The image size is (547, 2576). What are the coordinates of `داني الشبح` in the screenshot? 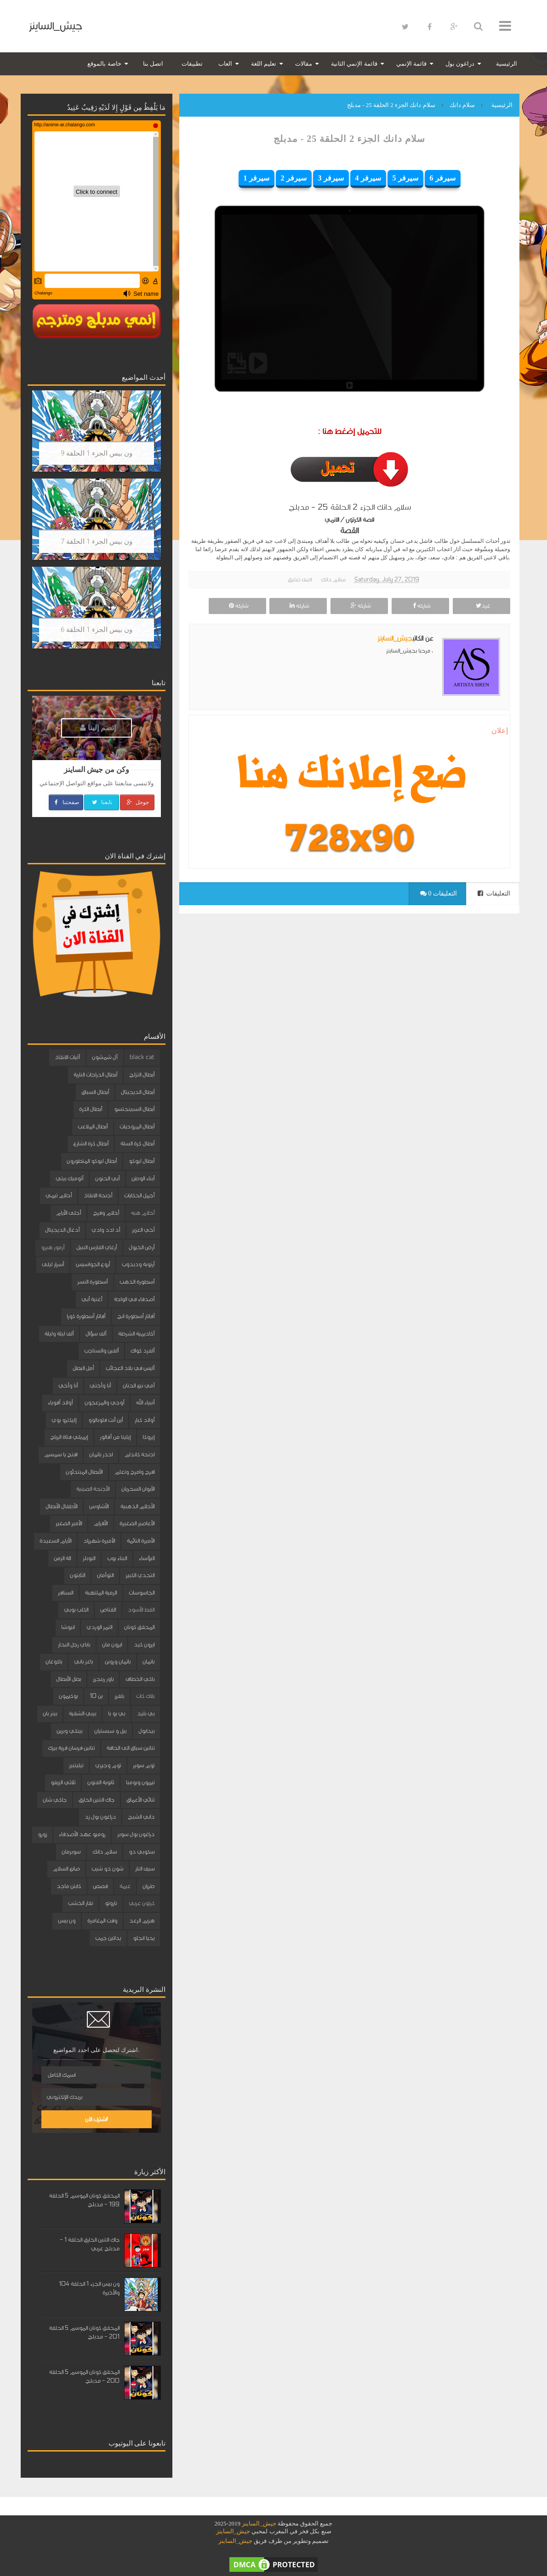 It's located at (141, 1817).